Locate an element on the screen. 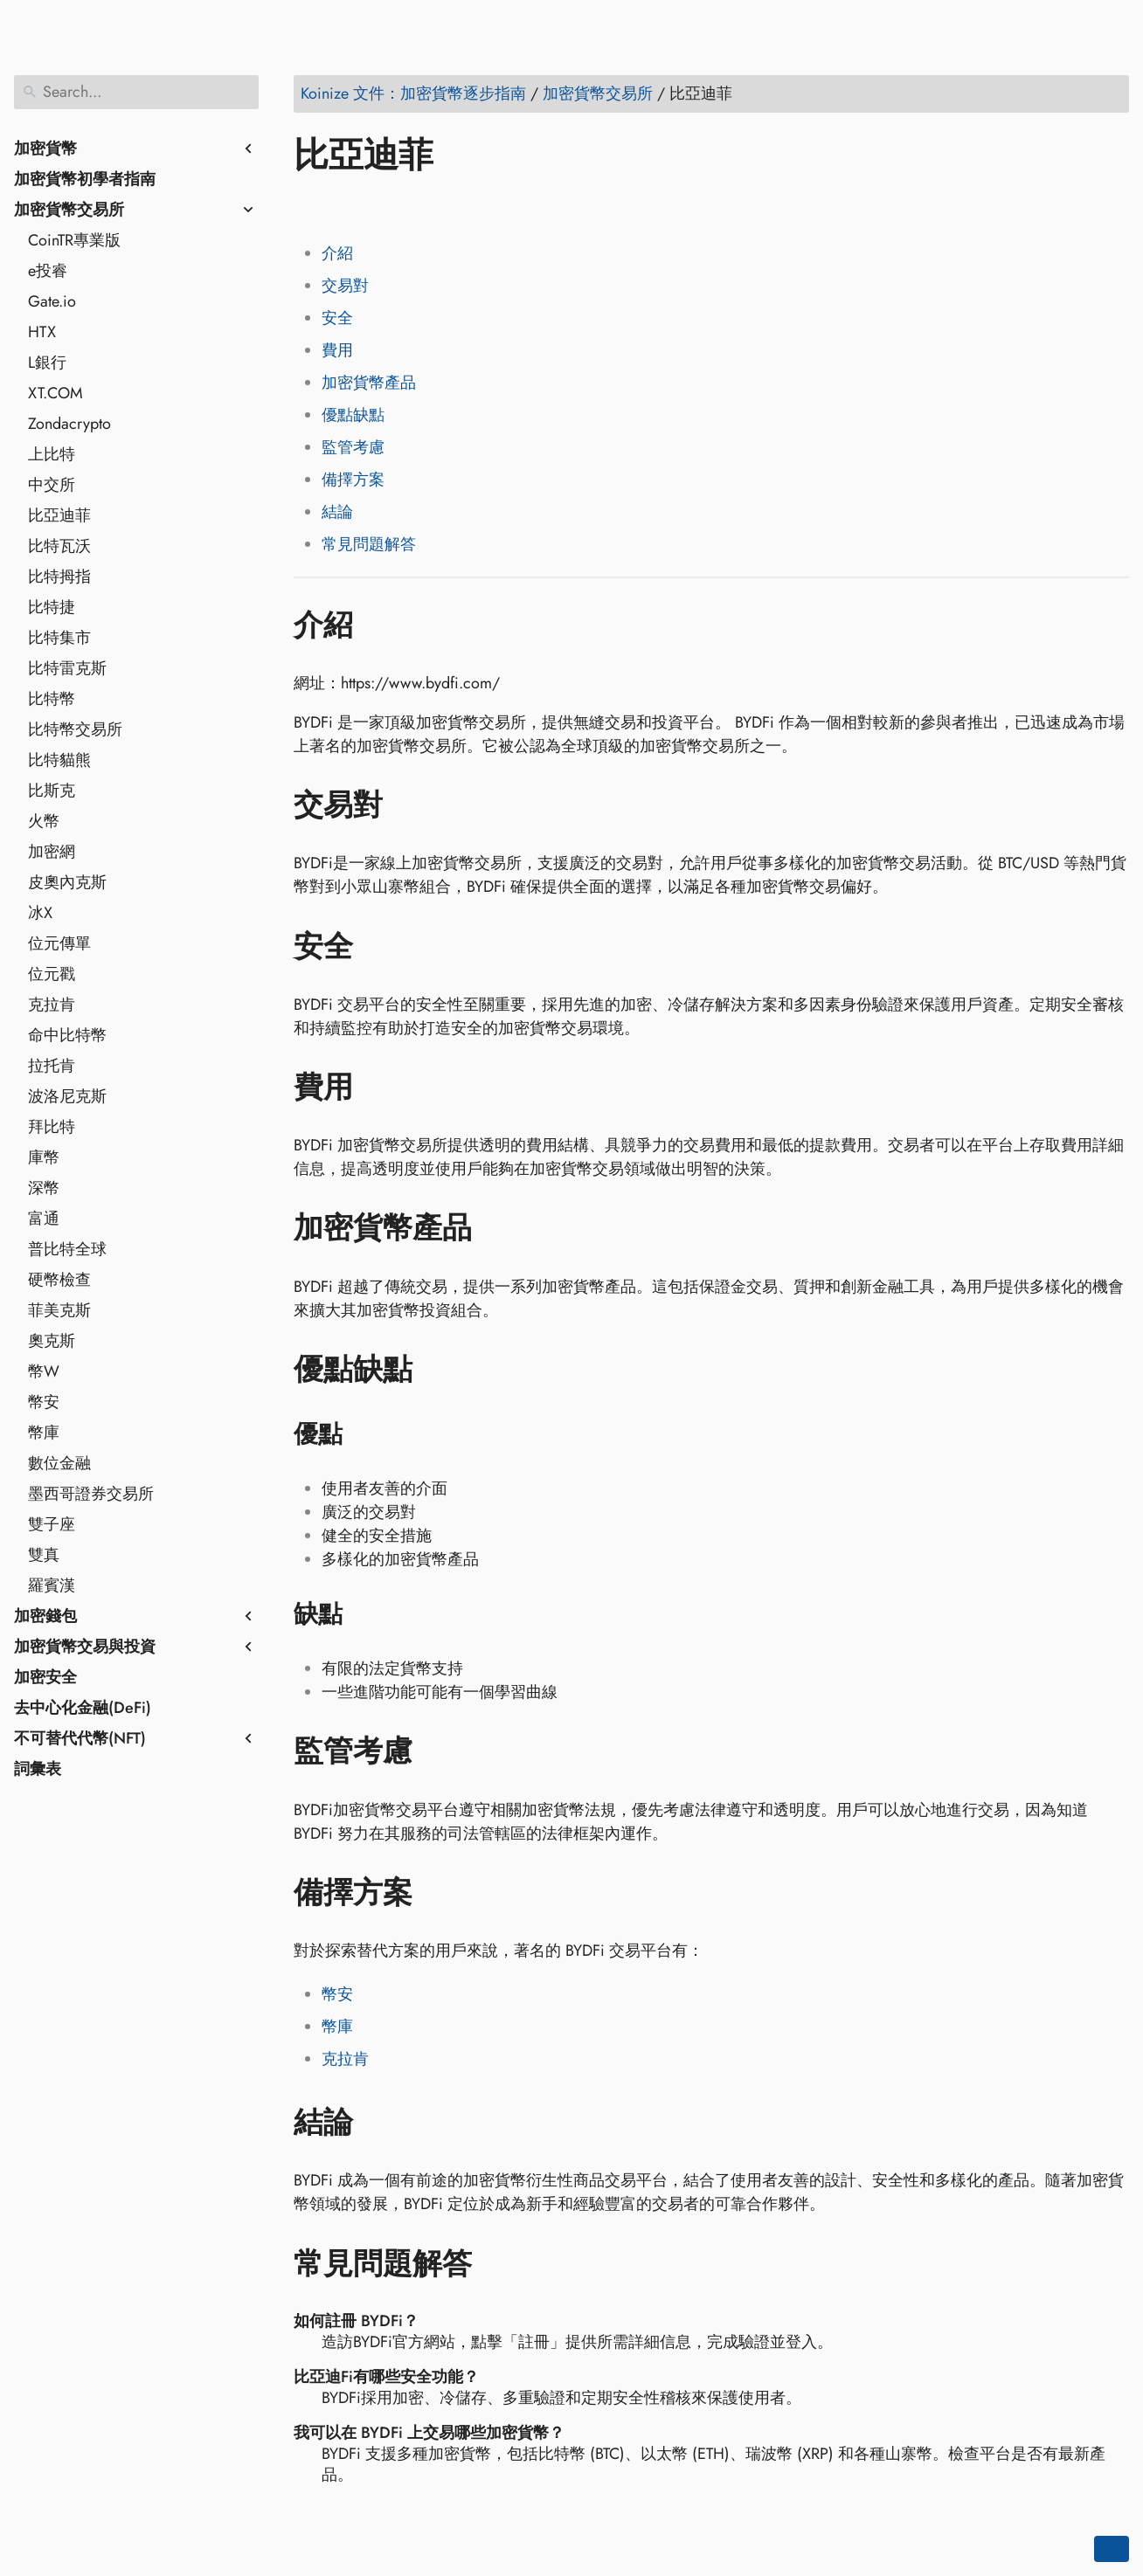 The image size is (1143, 2576). 庫幣 is located at coordinates (43, 1157).